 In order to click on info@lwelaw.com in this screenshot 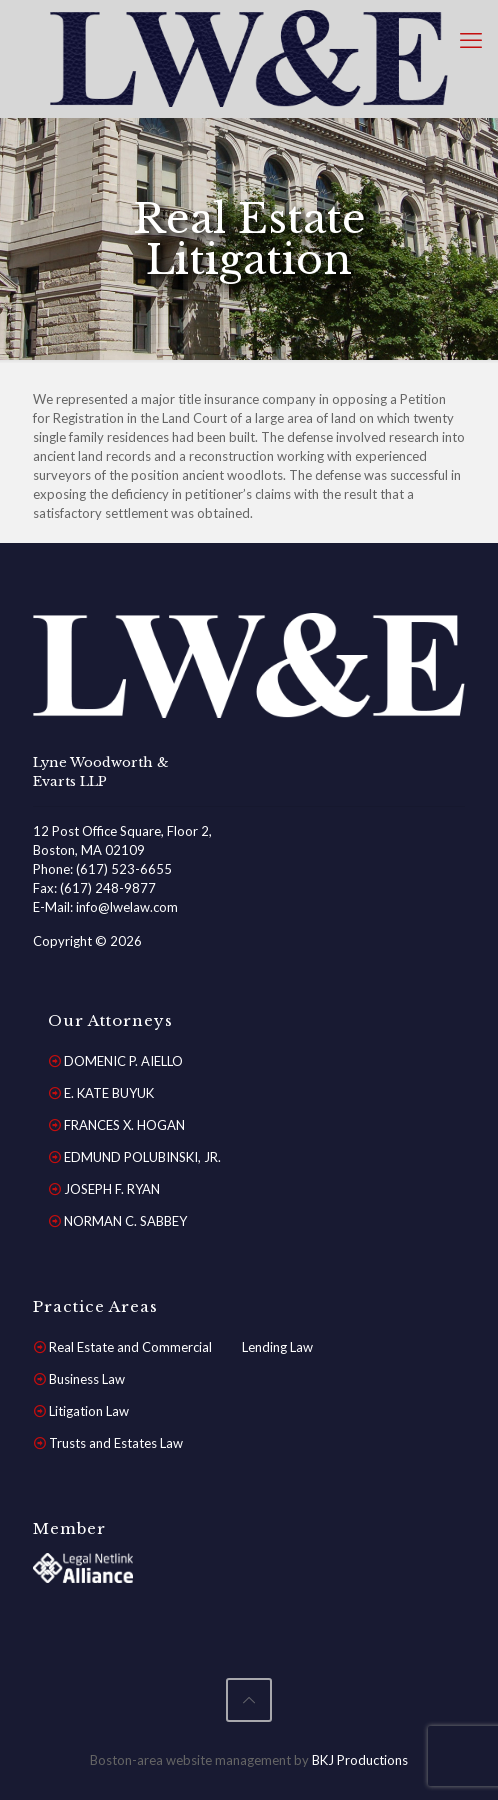, I will do `click(127, 907)`.